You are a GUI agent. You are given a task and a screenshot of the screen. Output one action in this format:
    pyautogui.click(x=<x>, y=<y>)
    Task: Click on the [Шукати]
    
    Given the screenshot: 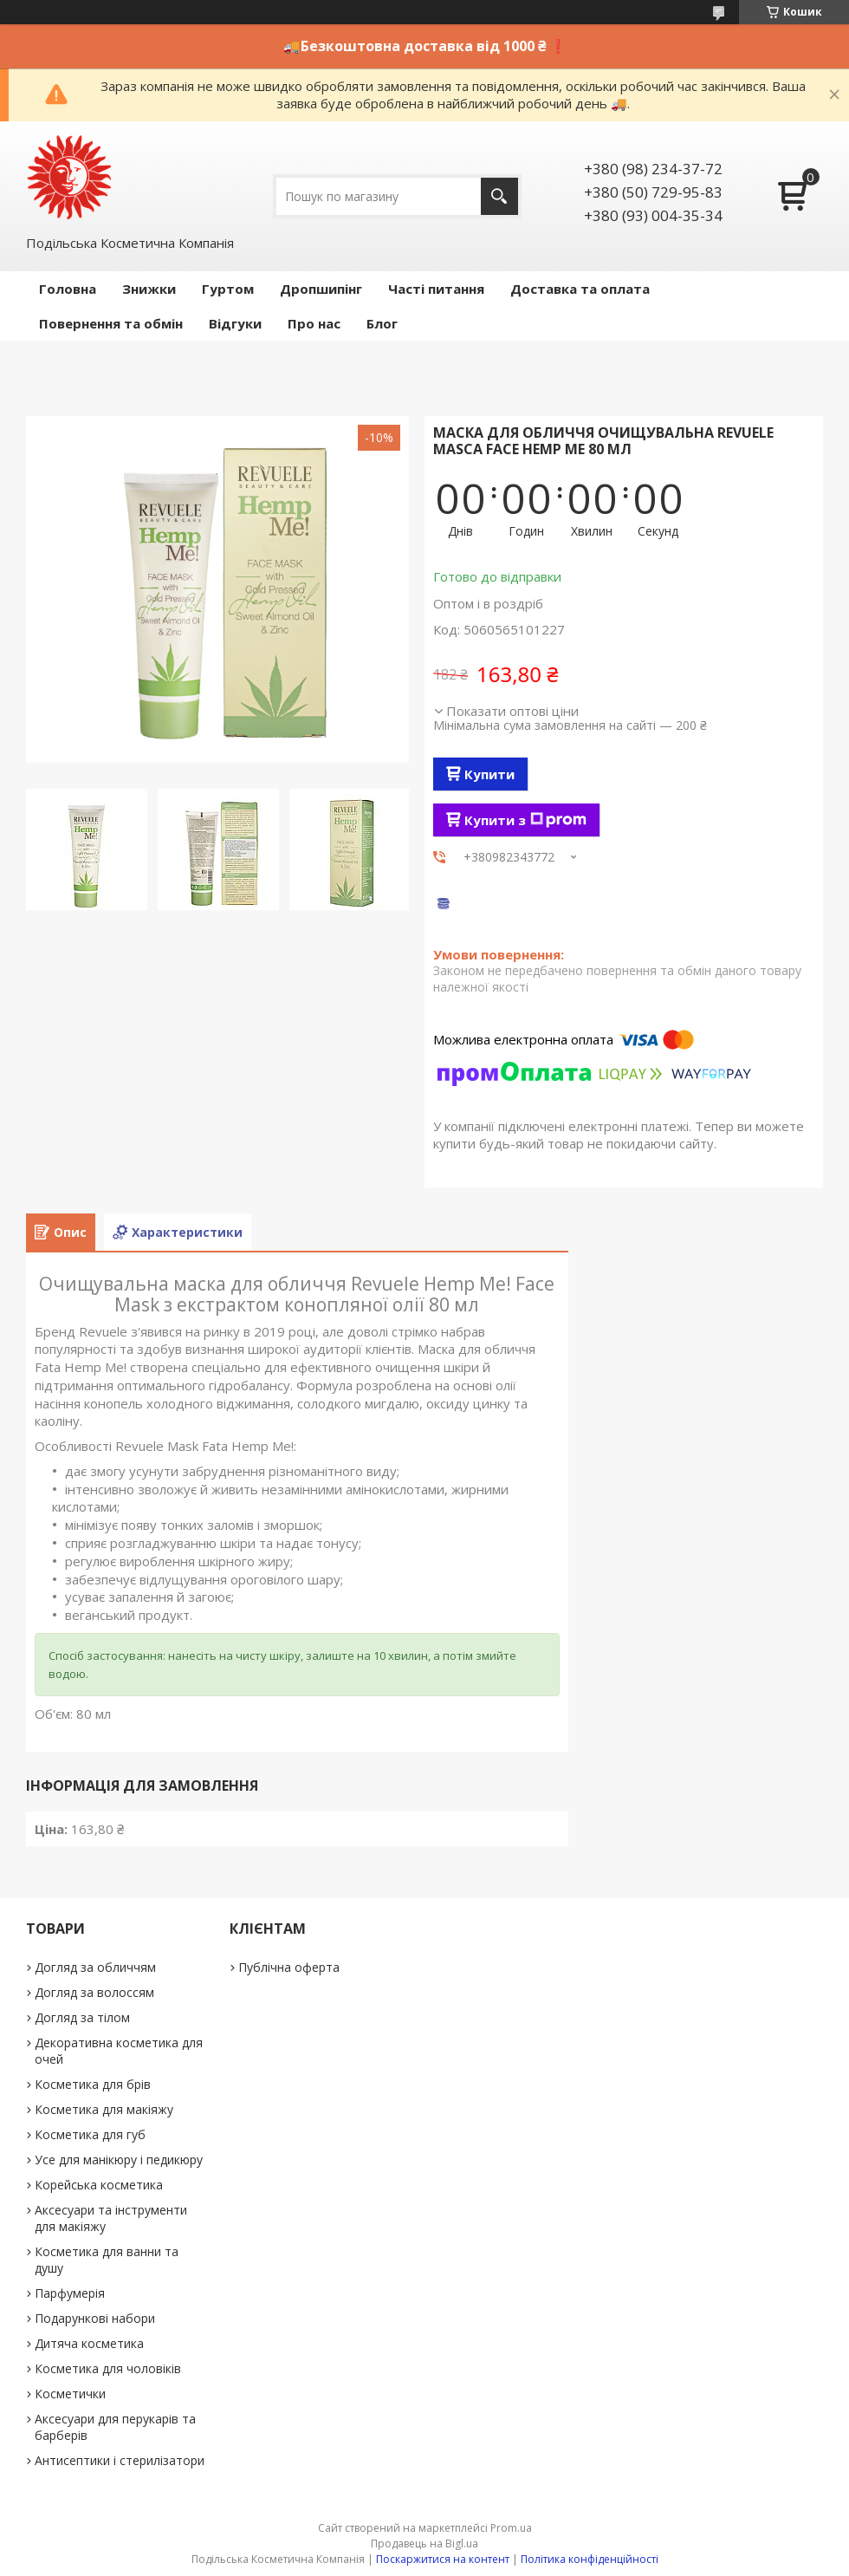 What is the action you would take?
    pyautogui.click(x=499, y=196)
    